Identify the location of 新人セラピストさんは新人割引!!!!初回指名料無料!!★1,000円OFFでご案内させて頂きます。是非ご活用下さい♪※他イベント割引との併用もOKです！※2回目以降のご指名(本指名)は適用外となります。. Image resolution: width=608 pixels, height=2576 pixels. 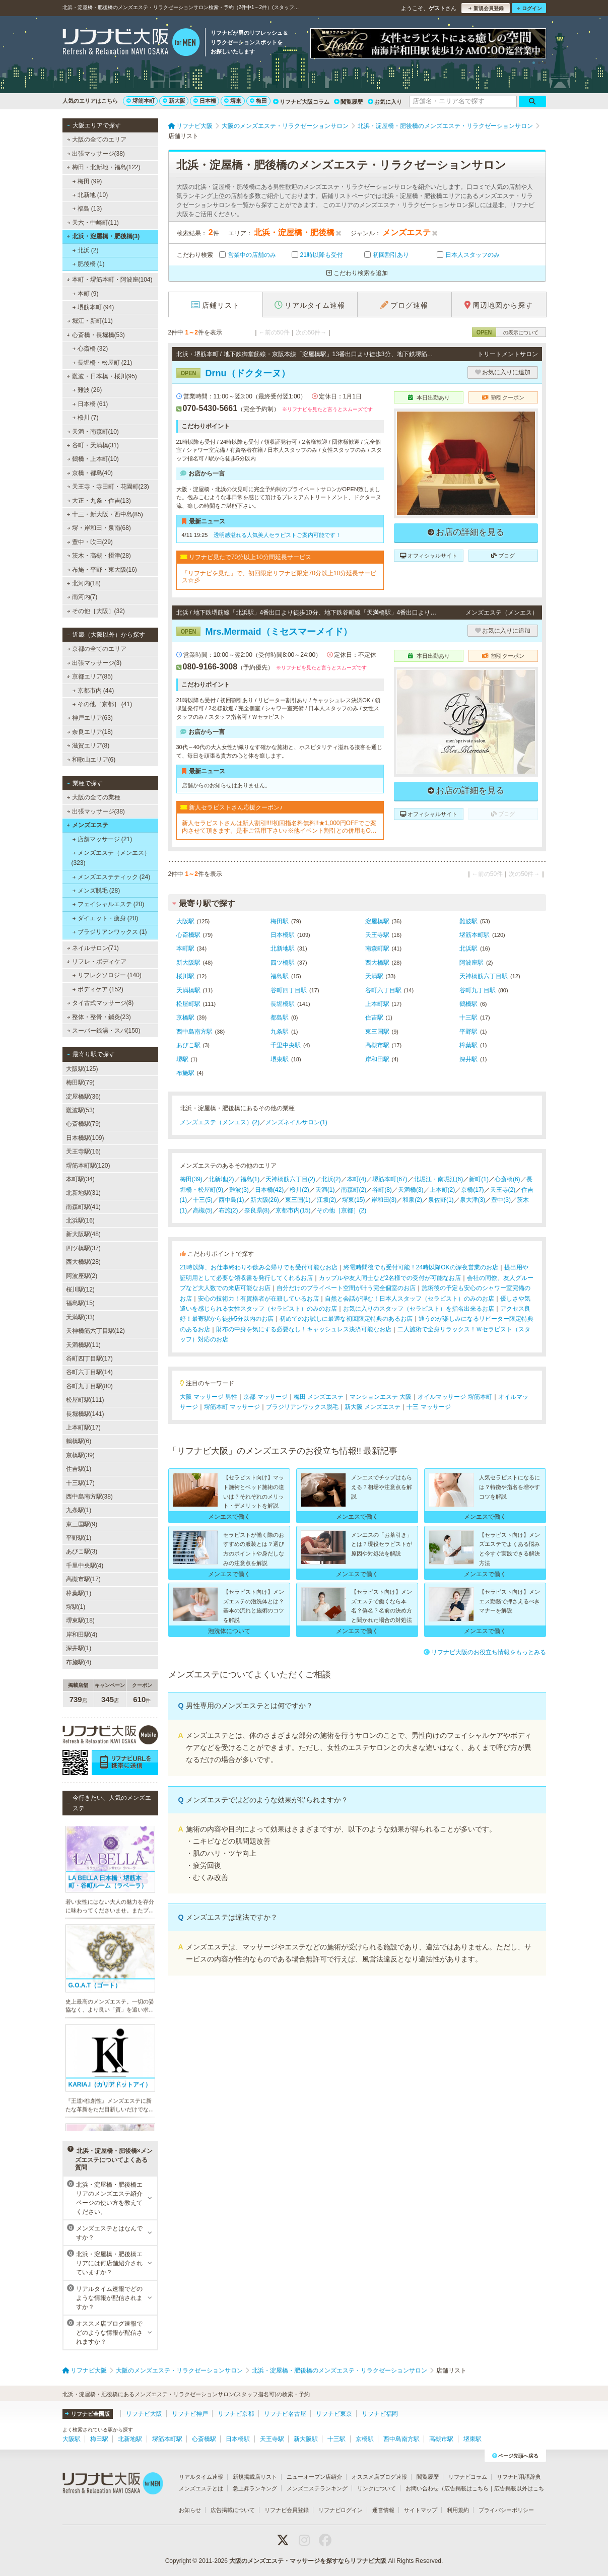
(279, 827).